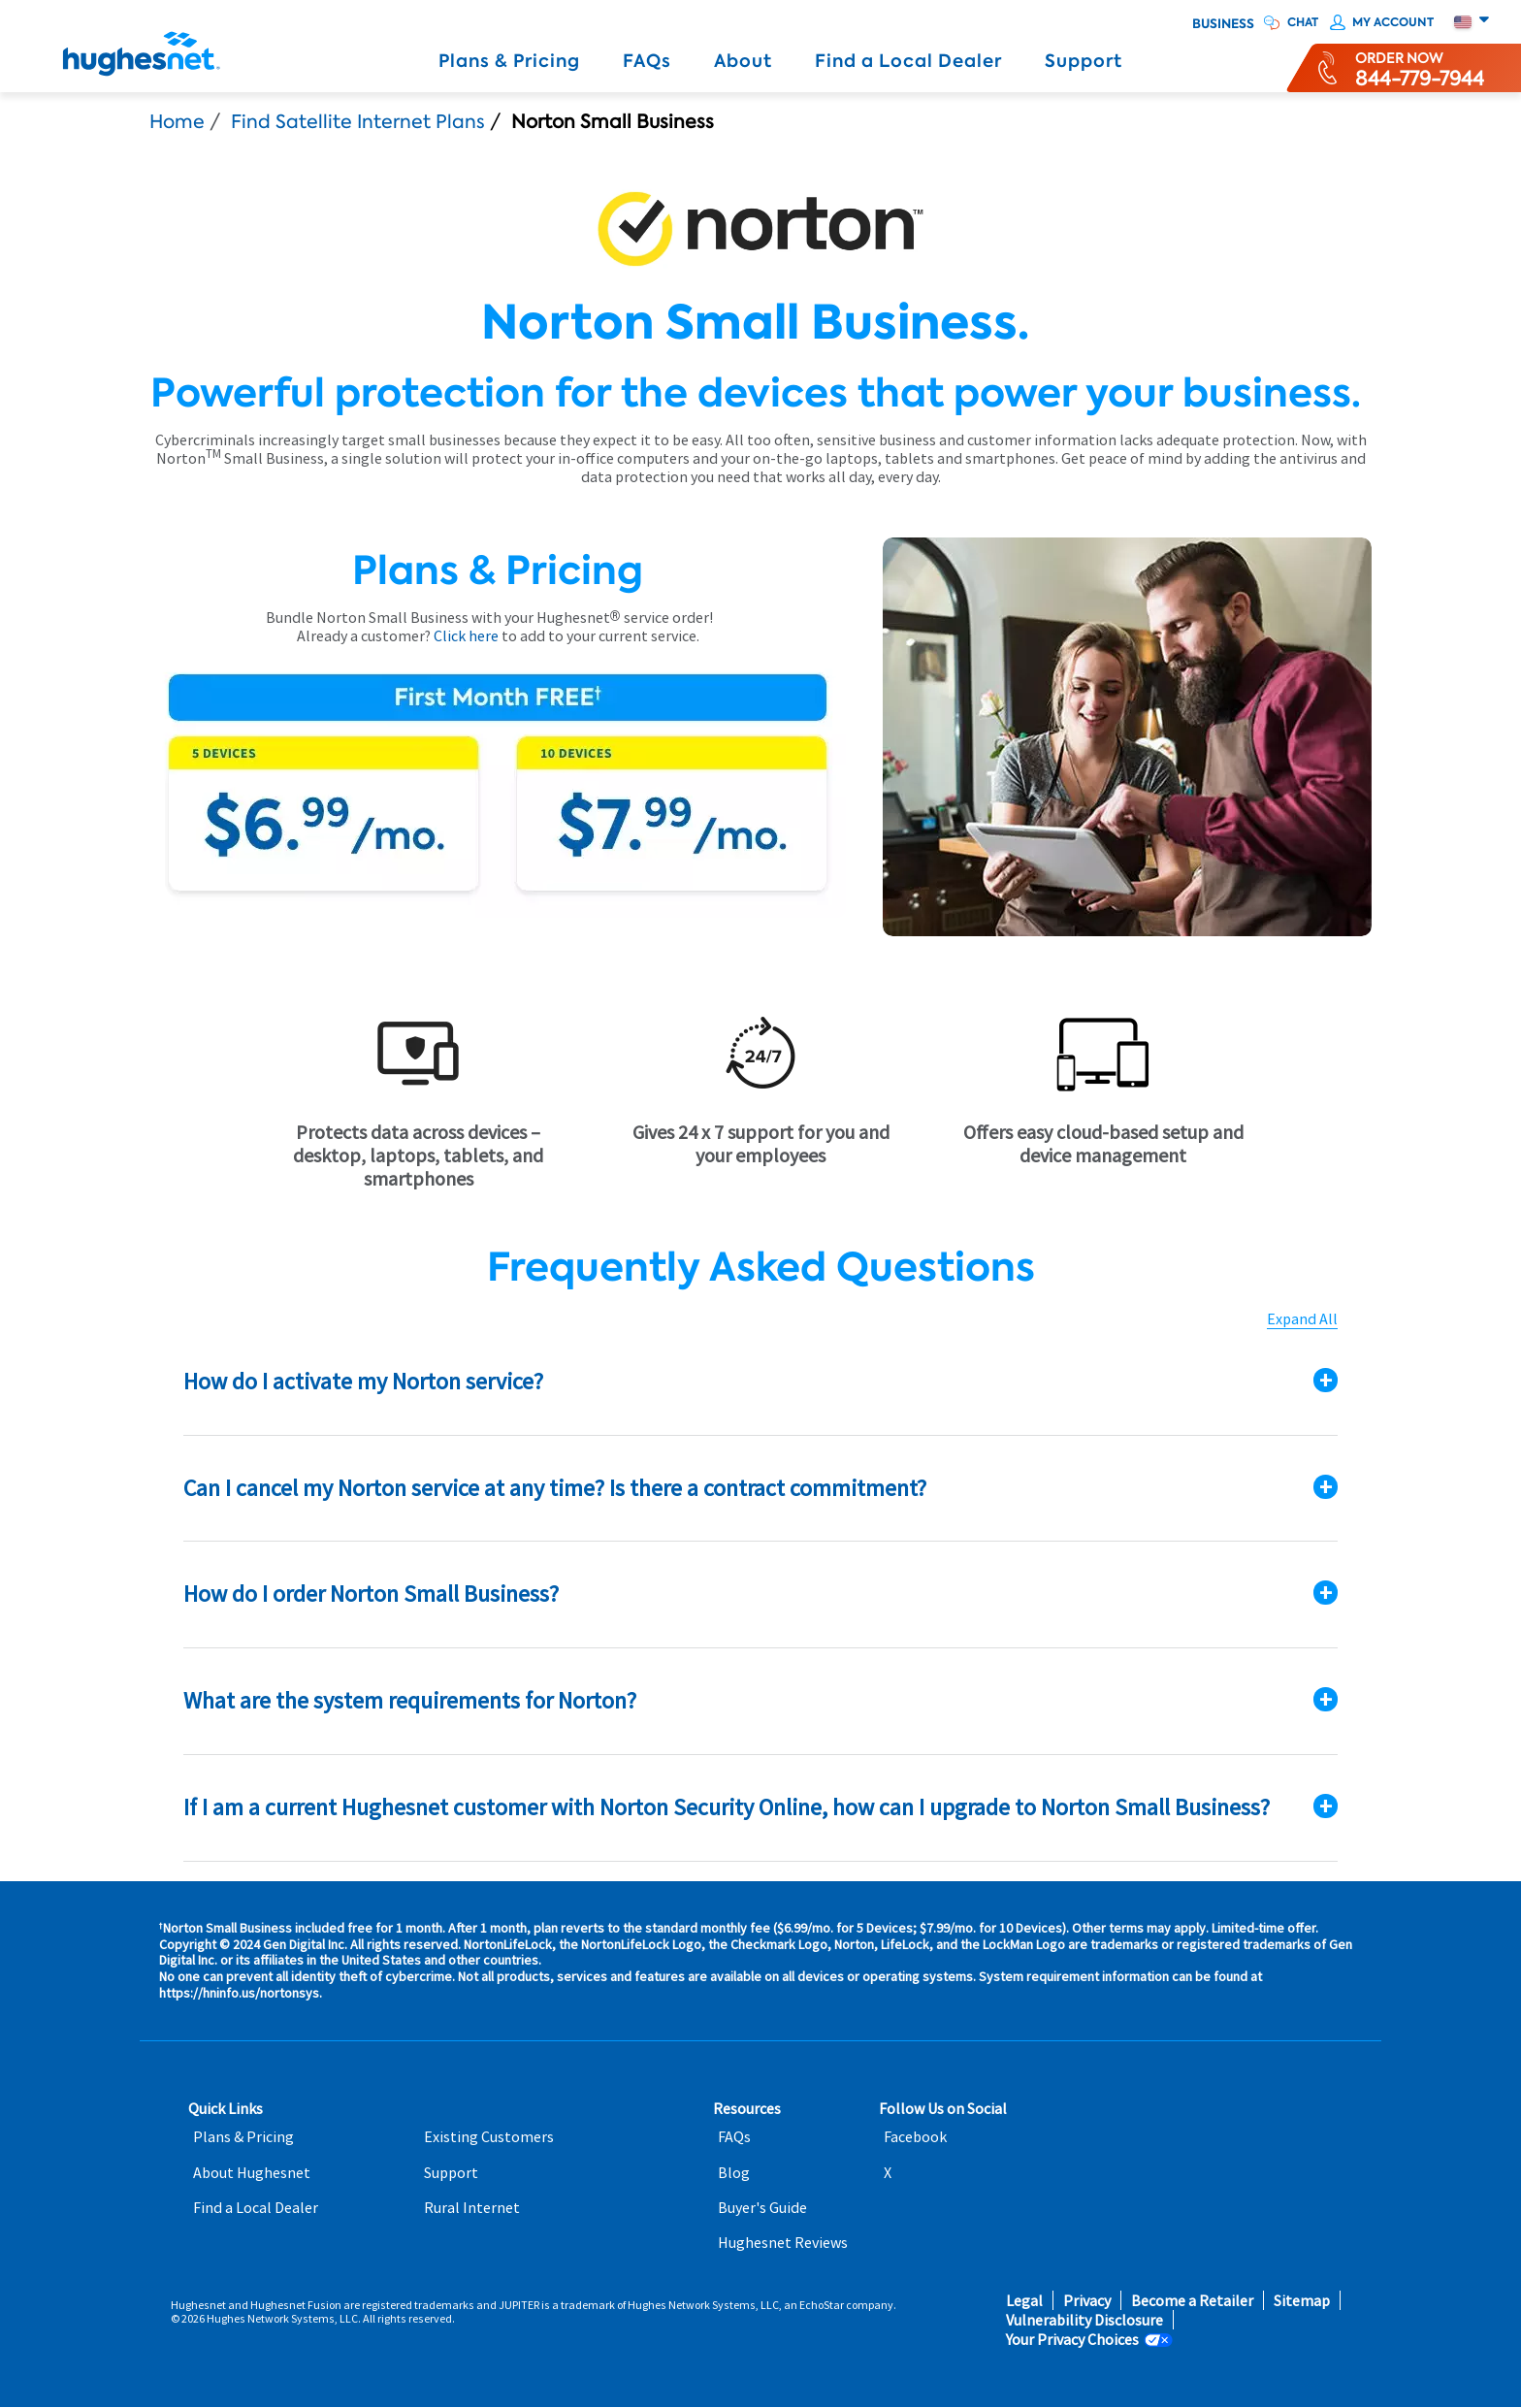  I want to click on My Account, so click(1393, 22).